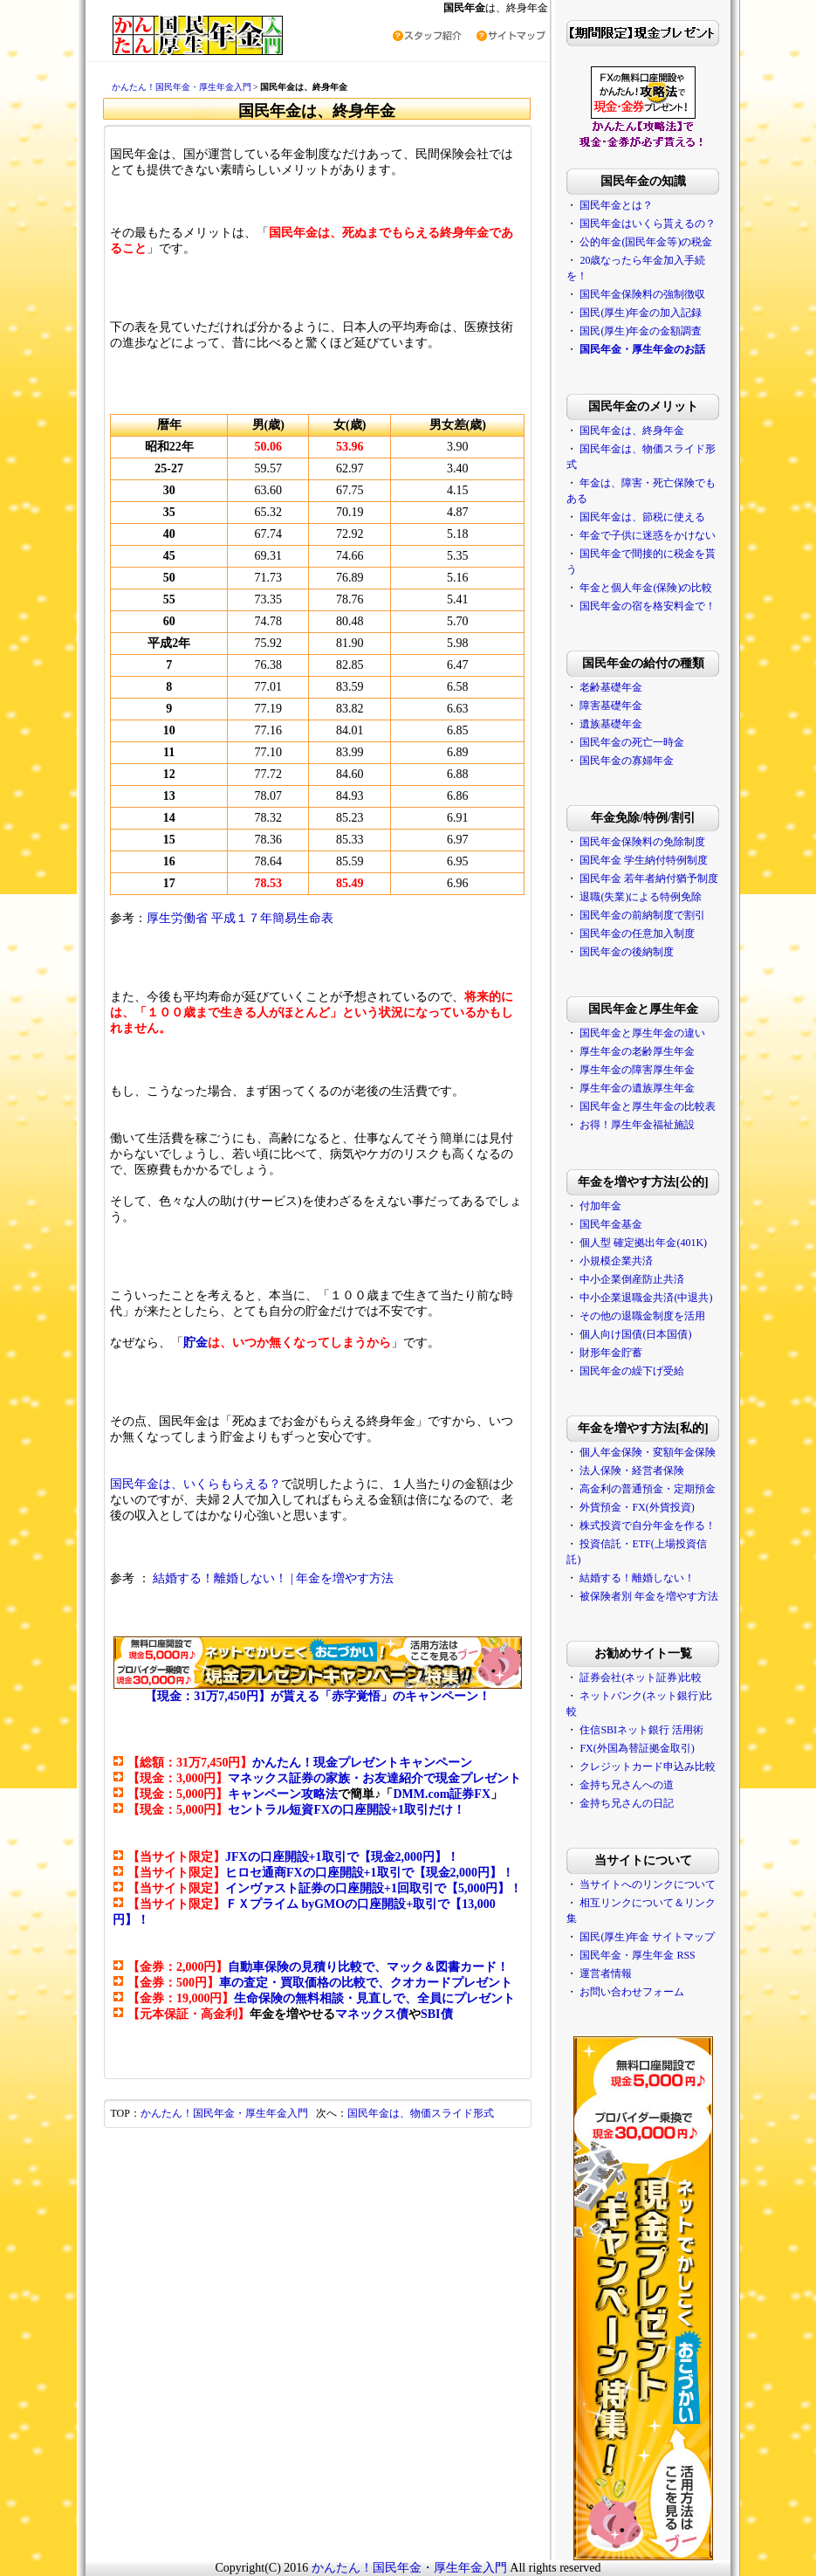  I want to click on ヒロセ通商FXの口座開設+1取引で【現金2,000円】！, so click(369, 1872).